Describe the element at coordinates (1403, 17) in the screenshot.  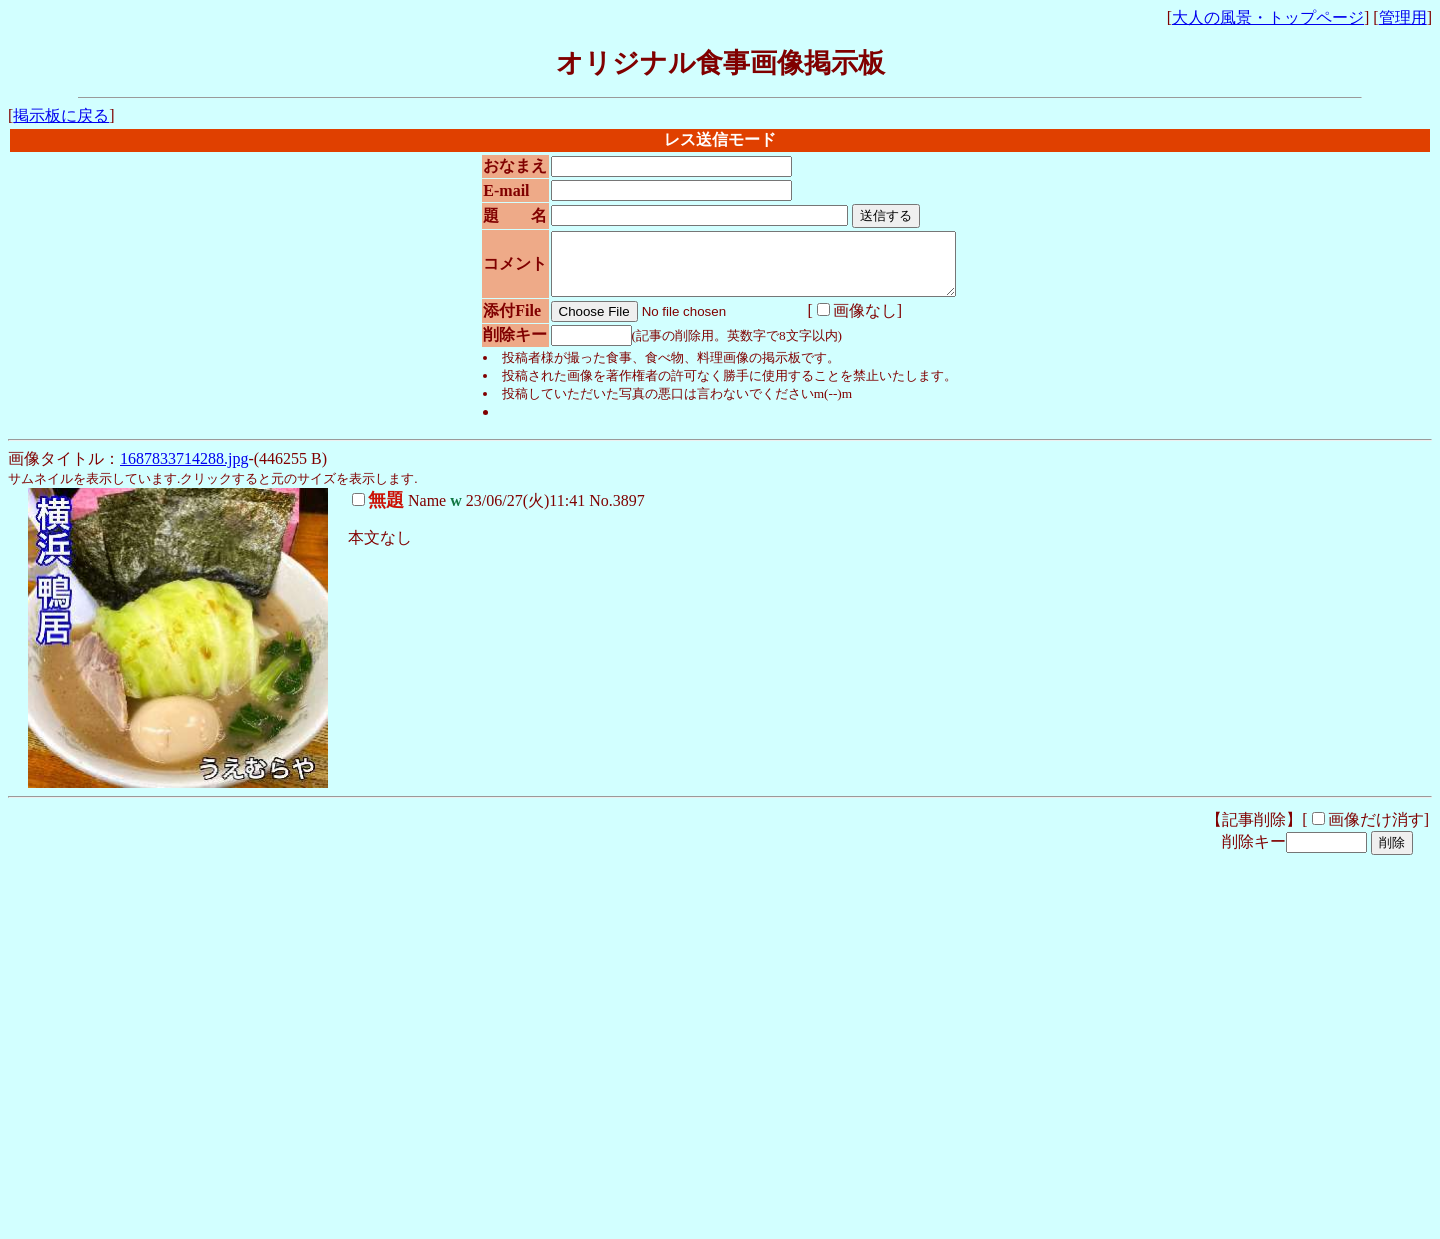
I see `管理用` at that location.